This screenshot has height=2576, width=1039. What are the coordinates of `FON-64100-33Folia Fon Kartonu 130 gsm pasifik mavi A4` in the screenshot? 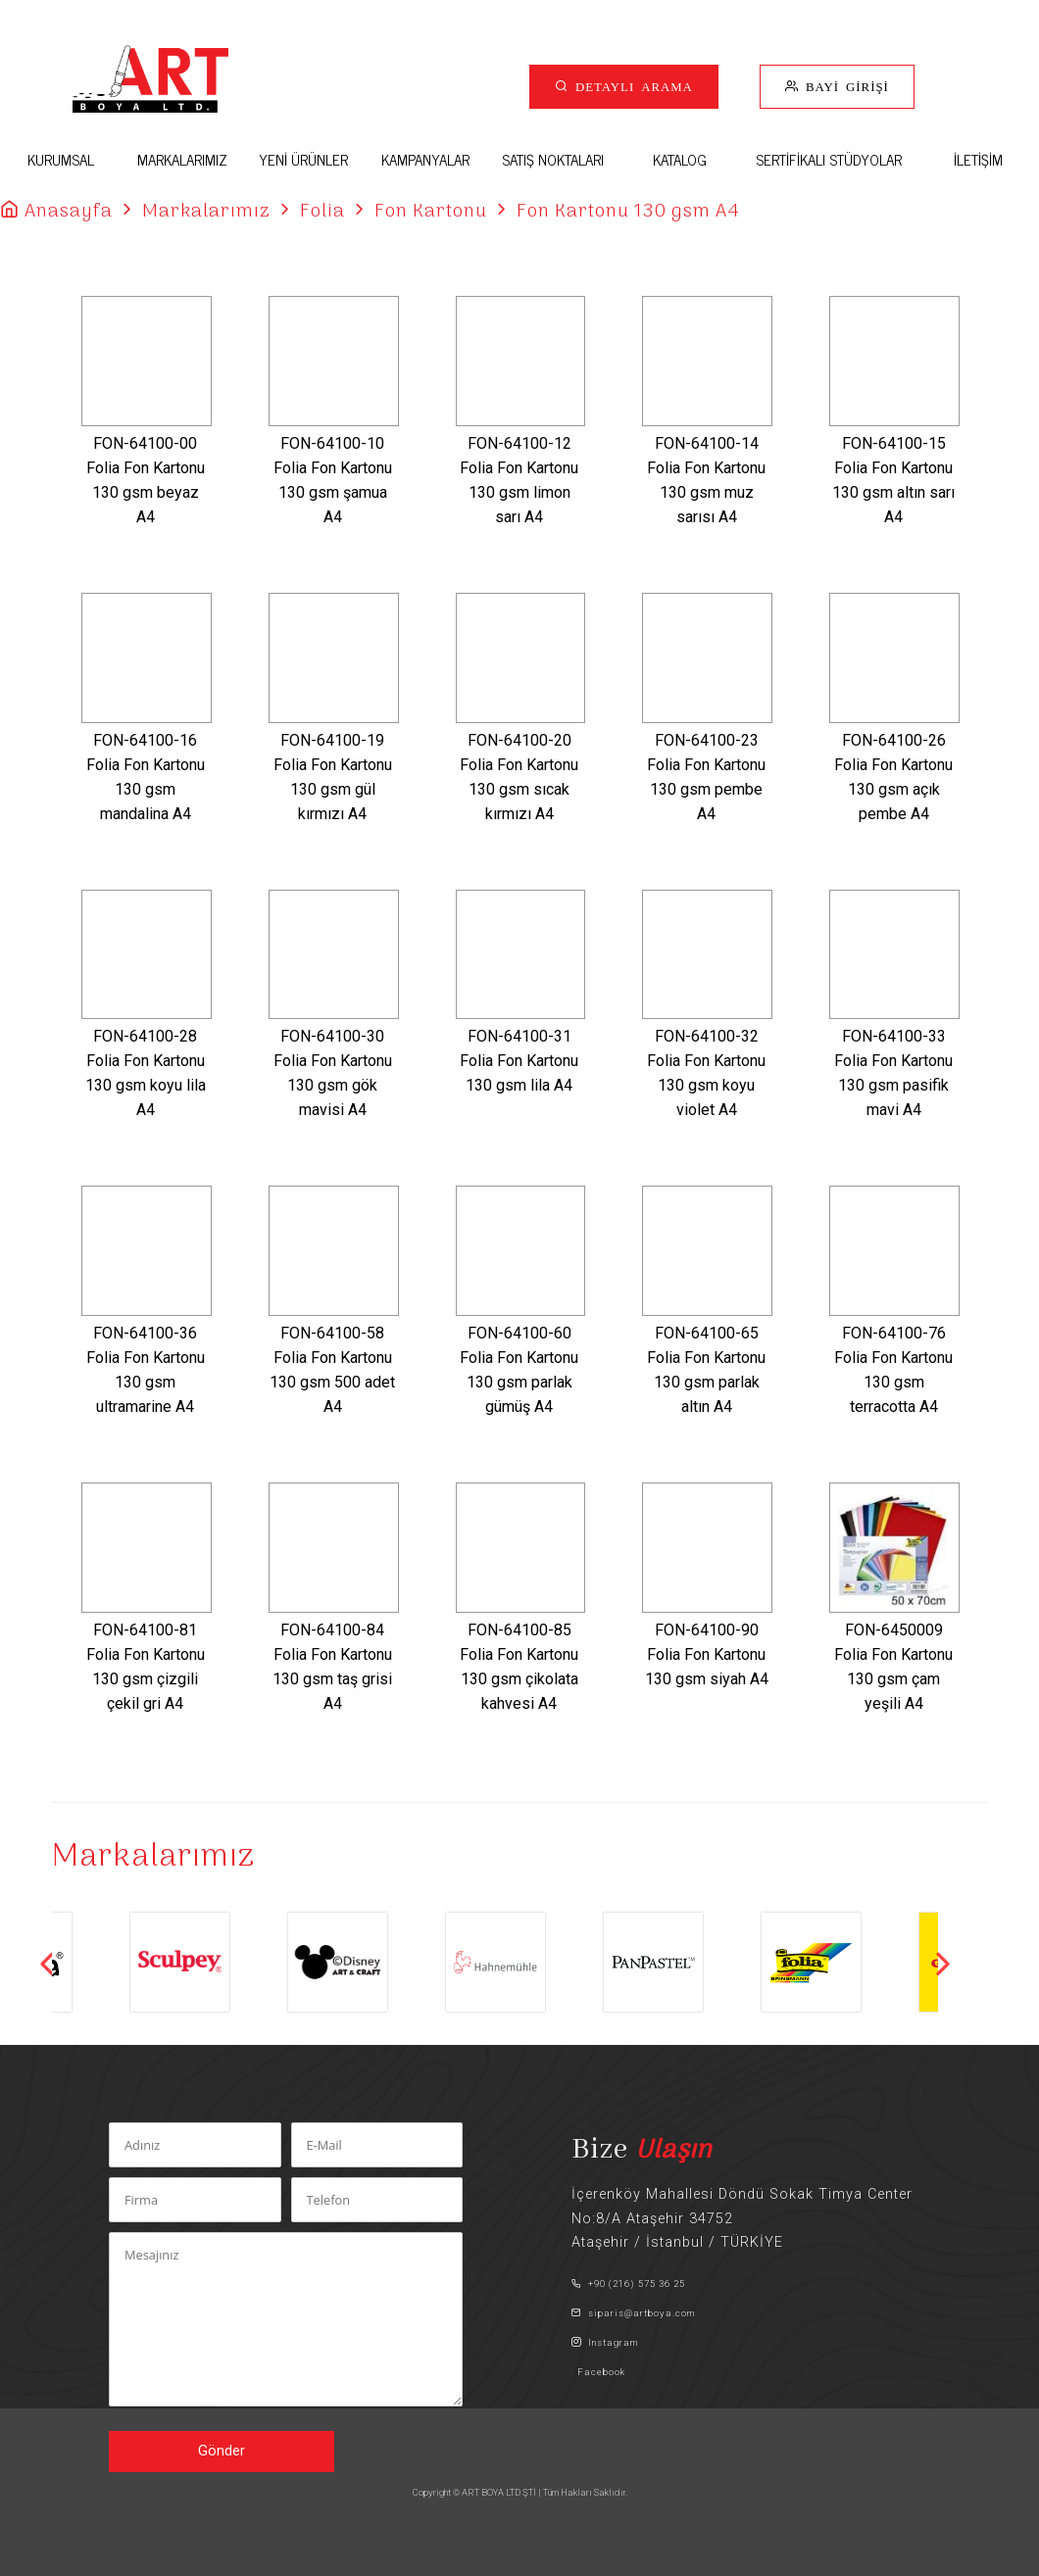 It's located at (893, 1073).